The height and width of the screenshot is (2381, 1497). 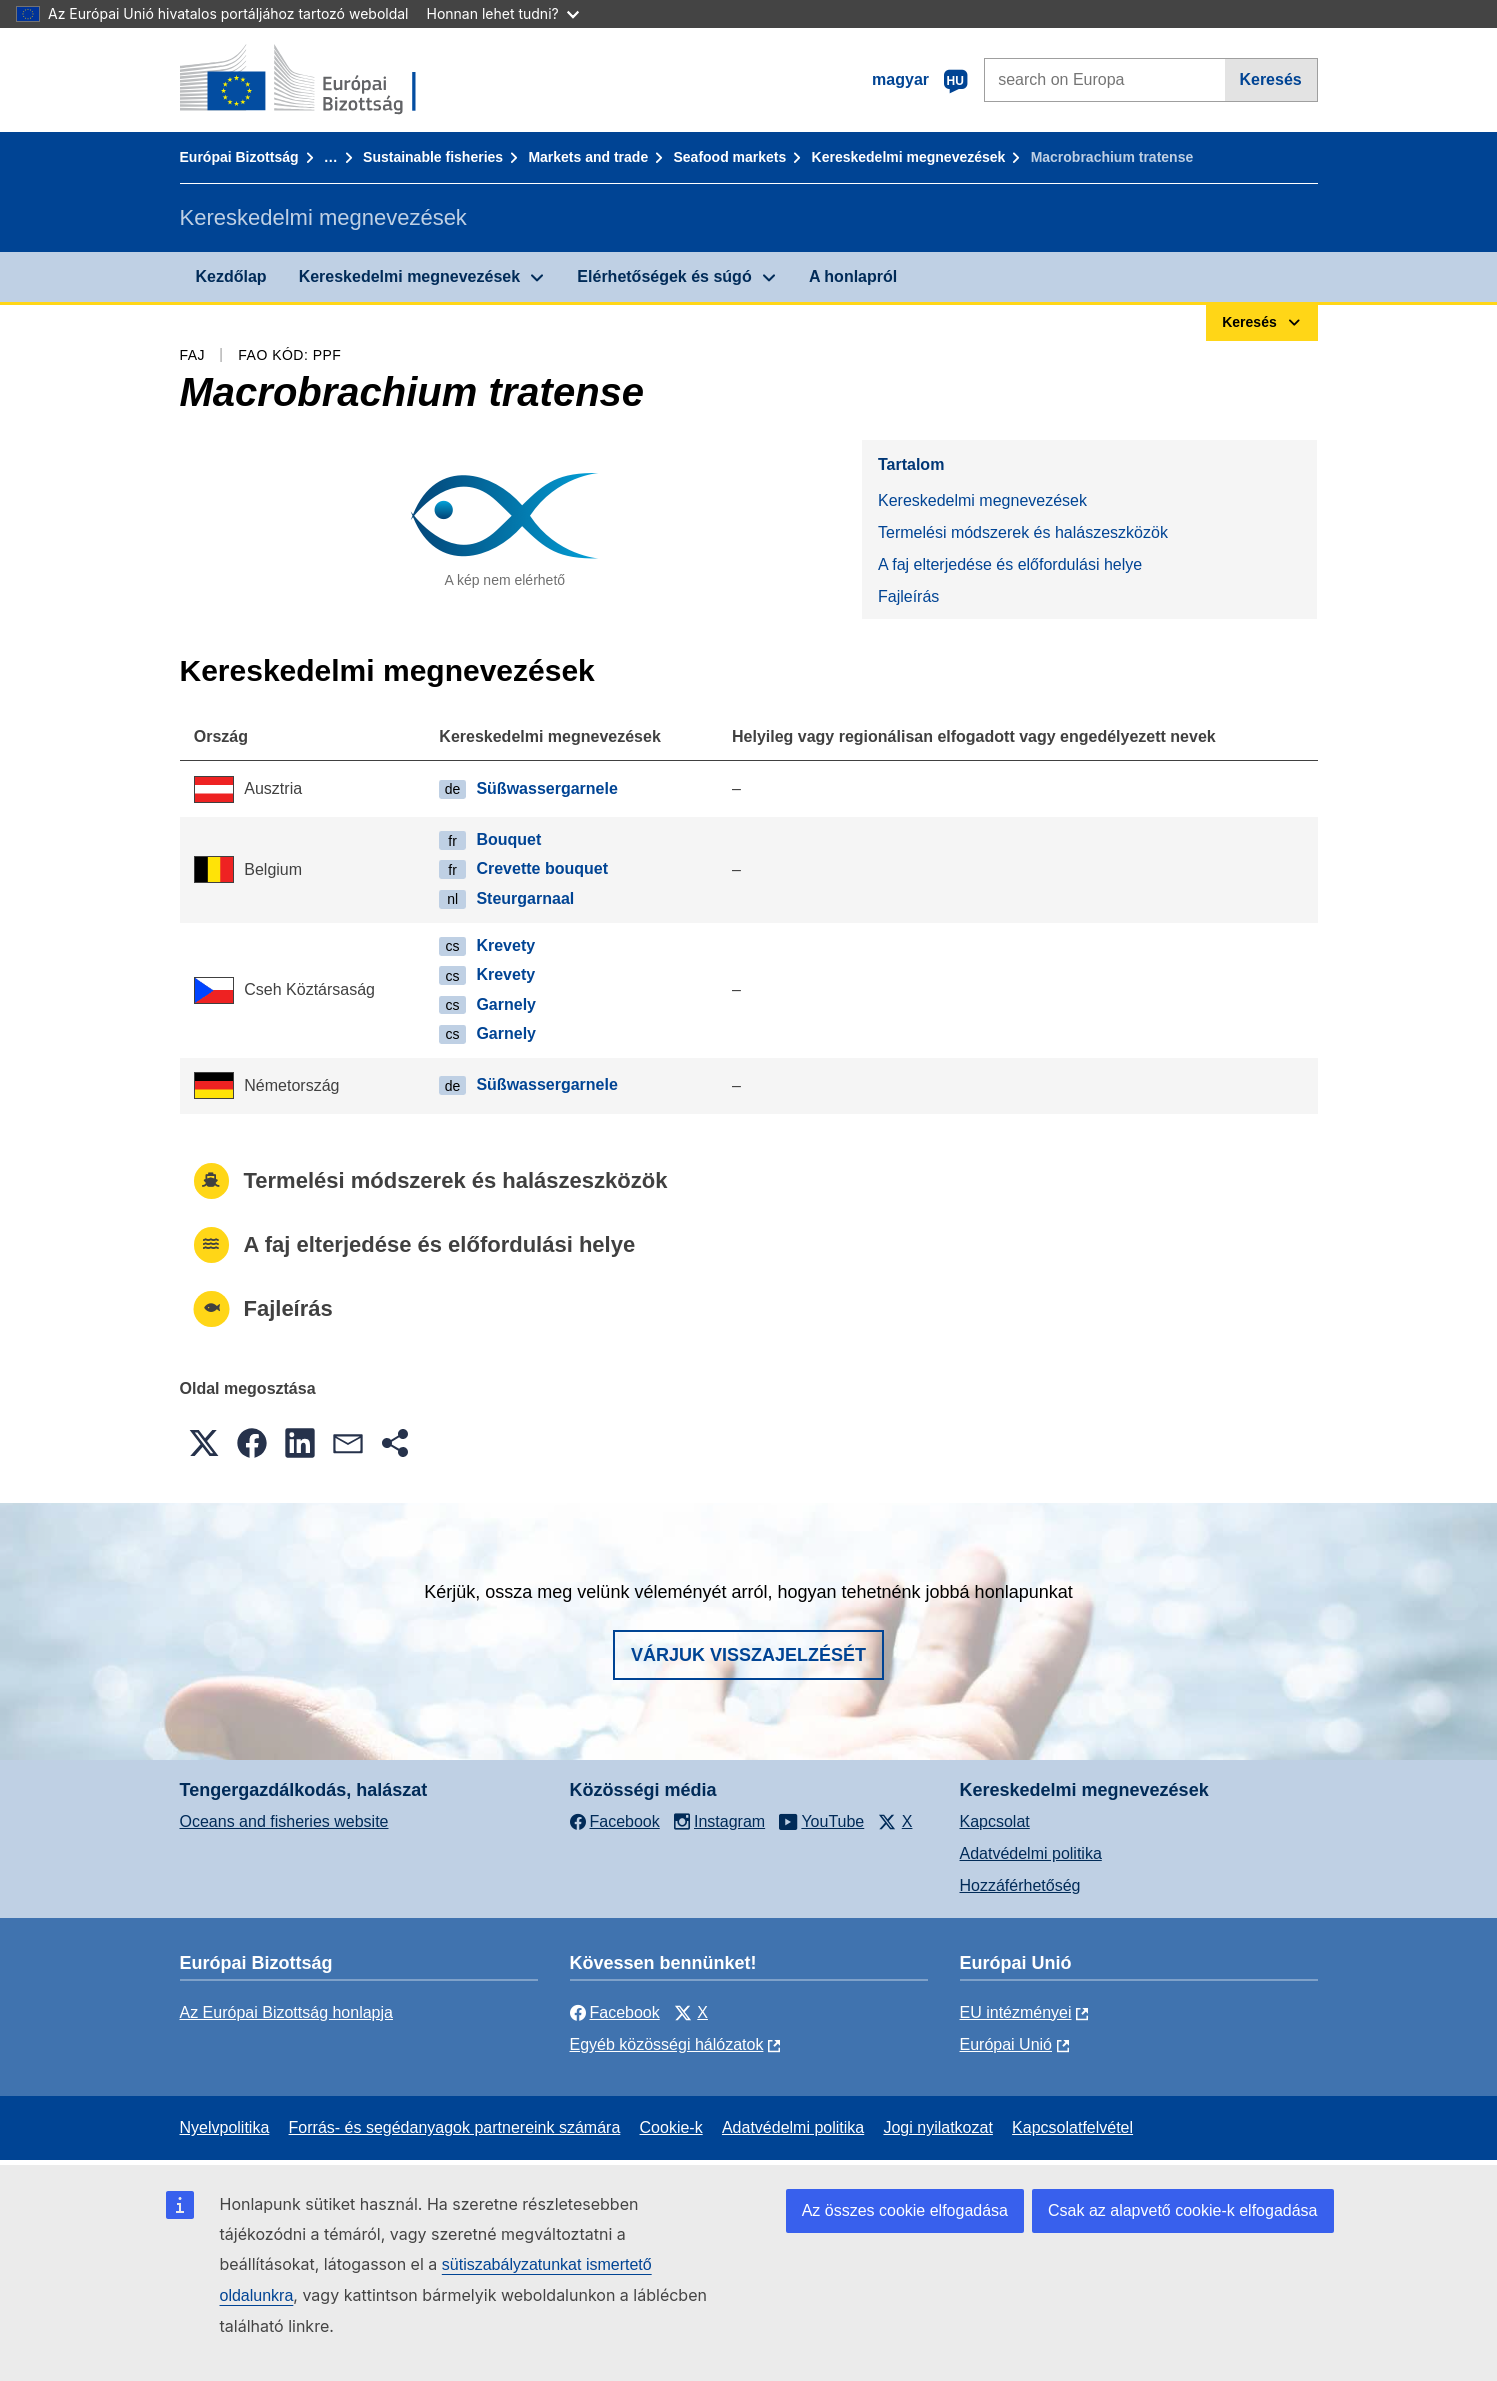 I want to click on Markets and trade, so click(x=588, y=157).